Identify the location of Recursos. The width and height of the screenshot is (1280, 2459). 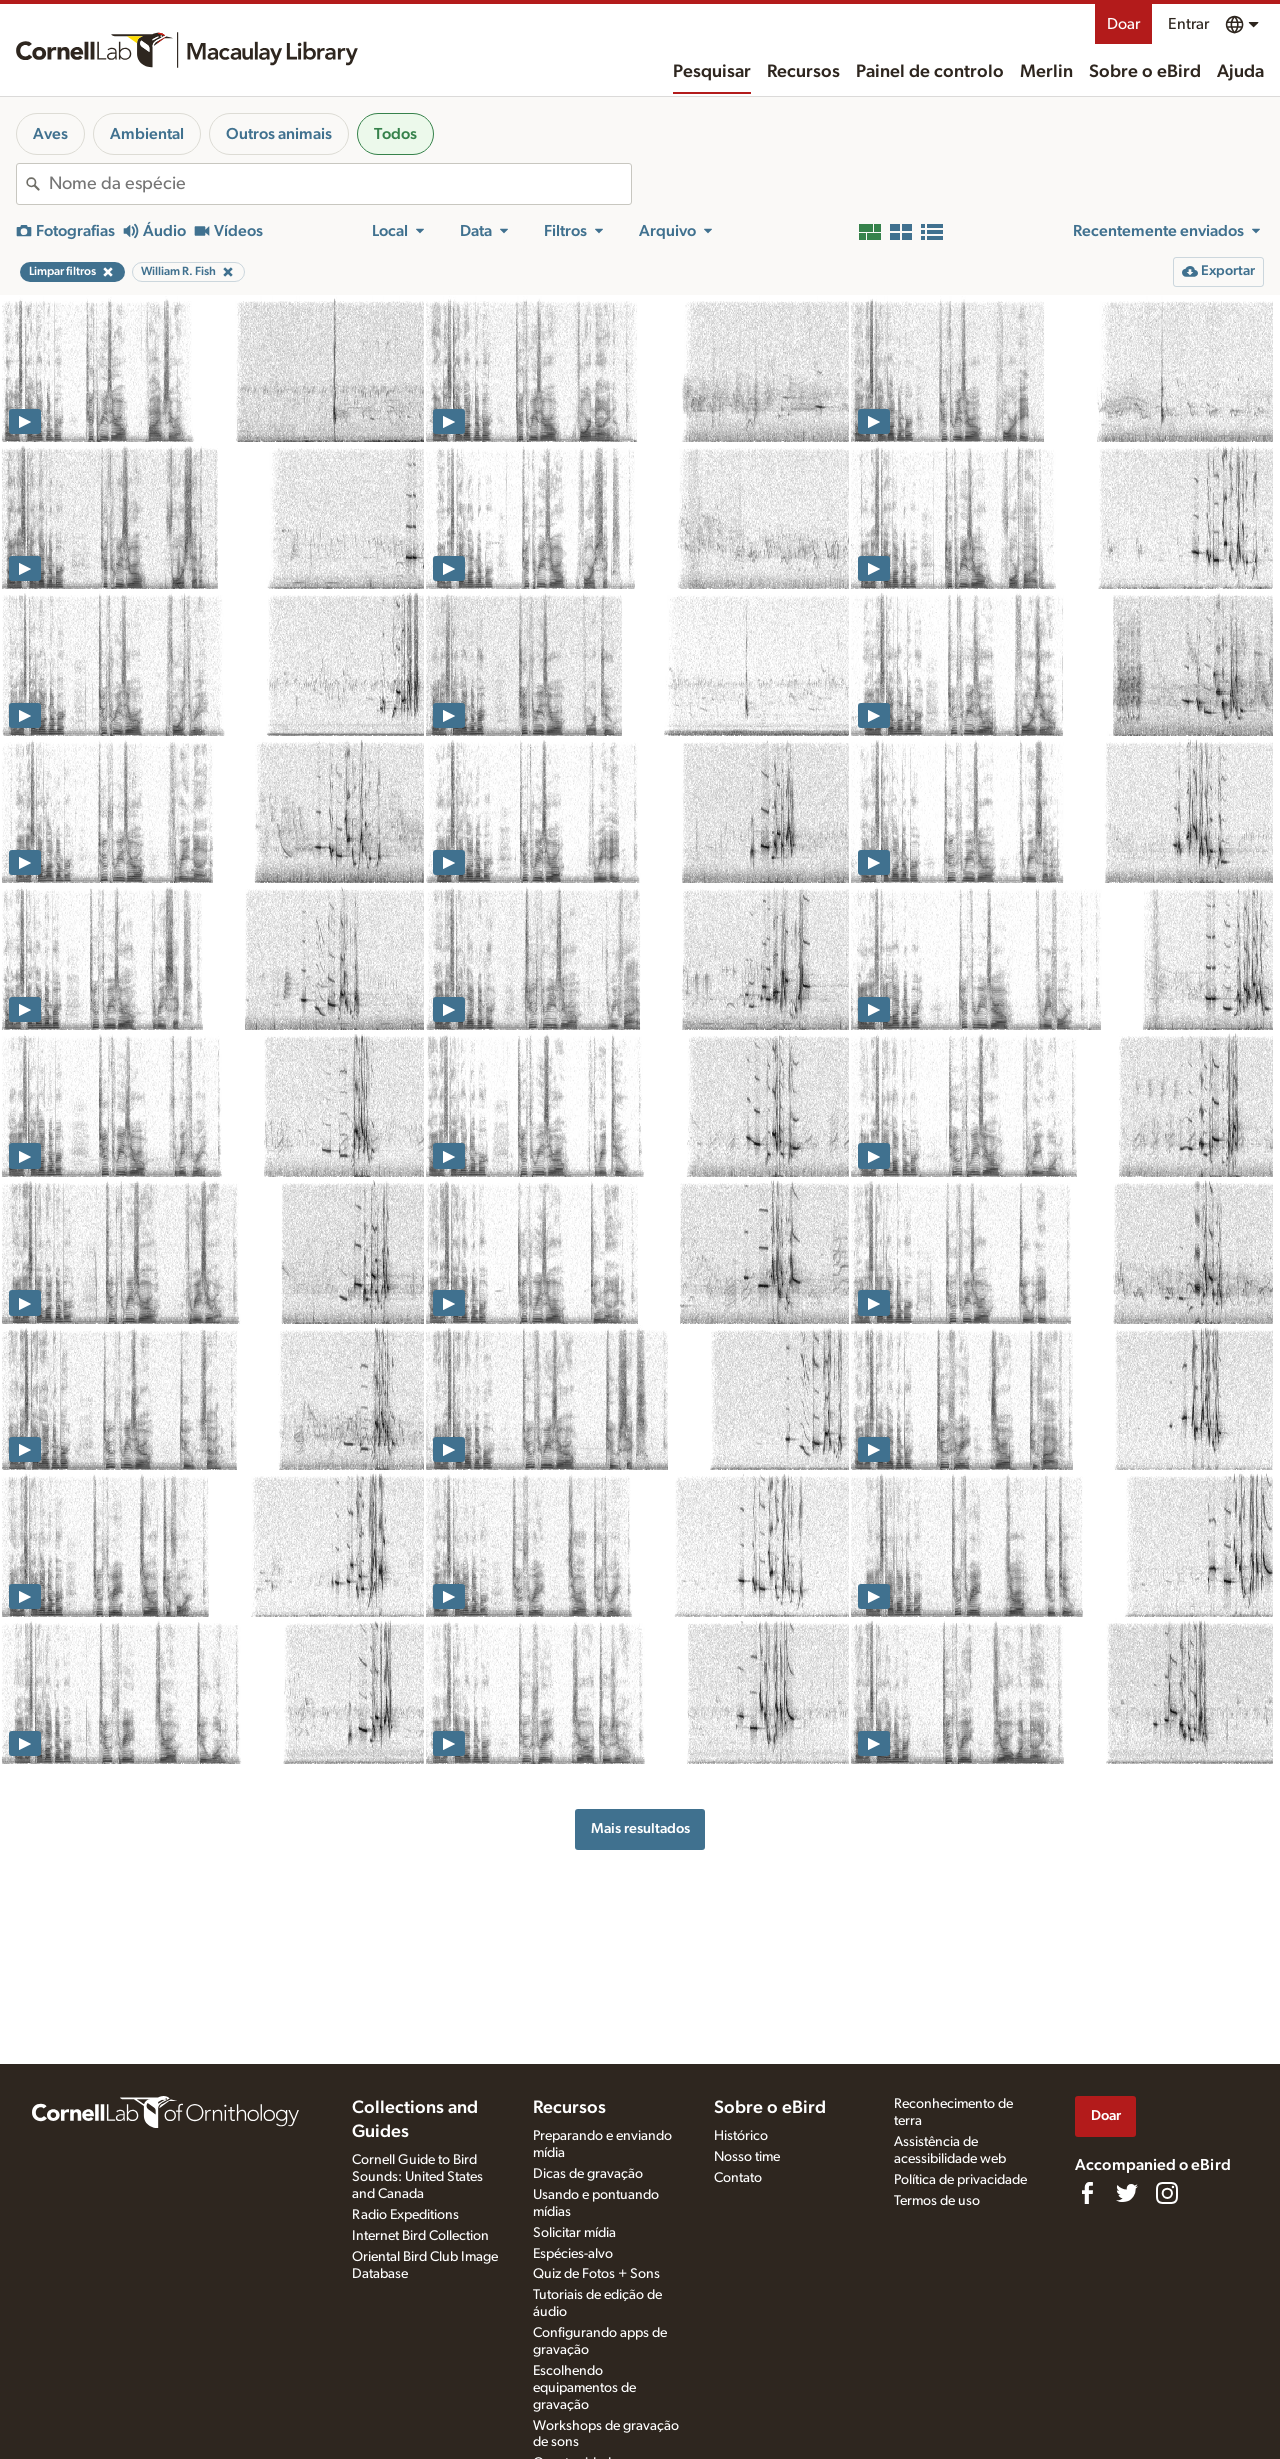
(803, 72).